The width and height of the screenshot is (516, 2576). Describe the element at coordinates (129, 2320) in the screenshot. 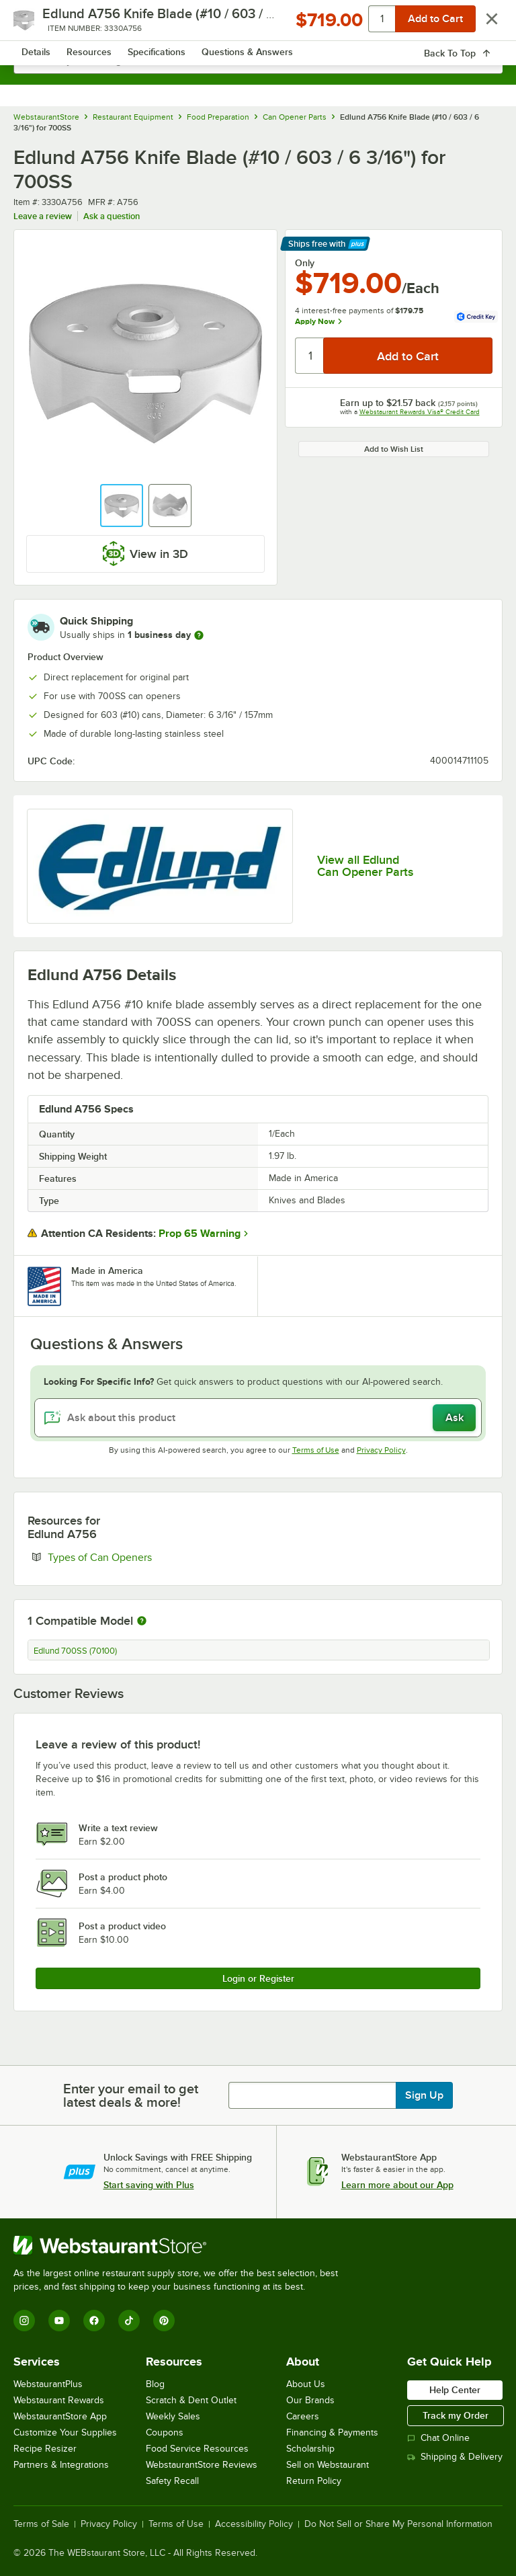

I see `[TikTok]` at that location.